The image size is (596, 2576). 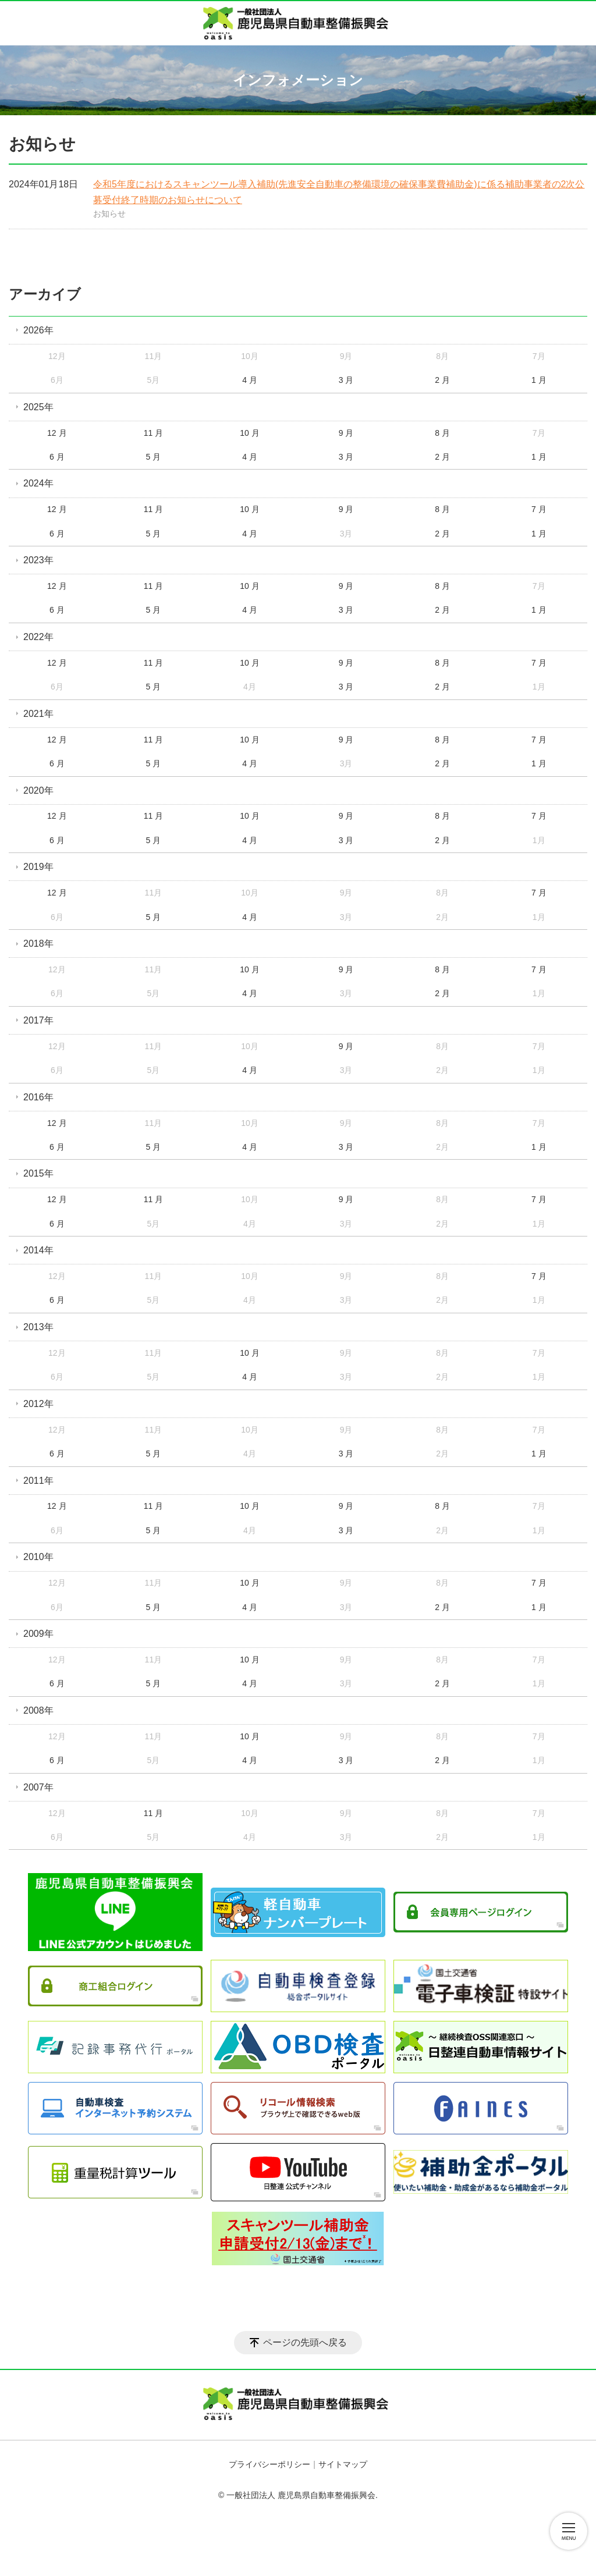 What do you see at coordinates (38, 1173) in the screenshot?
I see `2015年` at bounding box center [38, 1173].